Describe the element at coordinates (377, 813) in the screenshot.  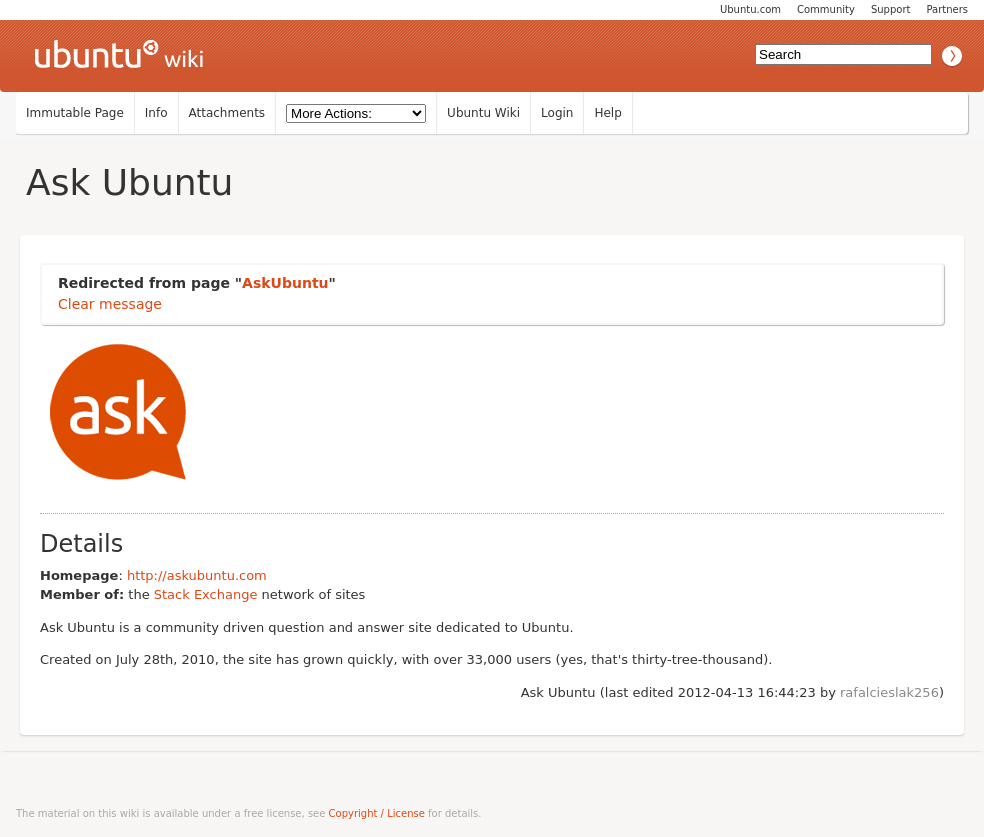
I see `Copyright / License` at that location.